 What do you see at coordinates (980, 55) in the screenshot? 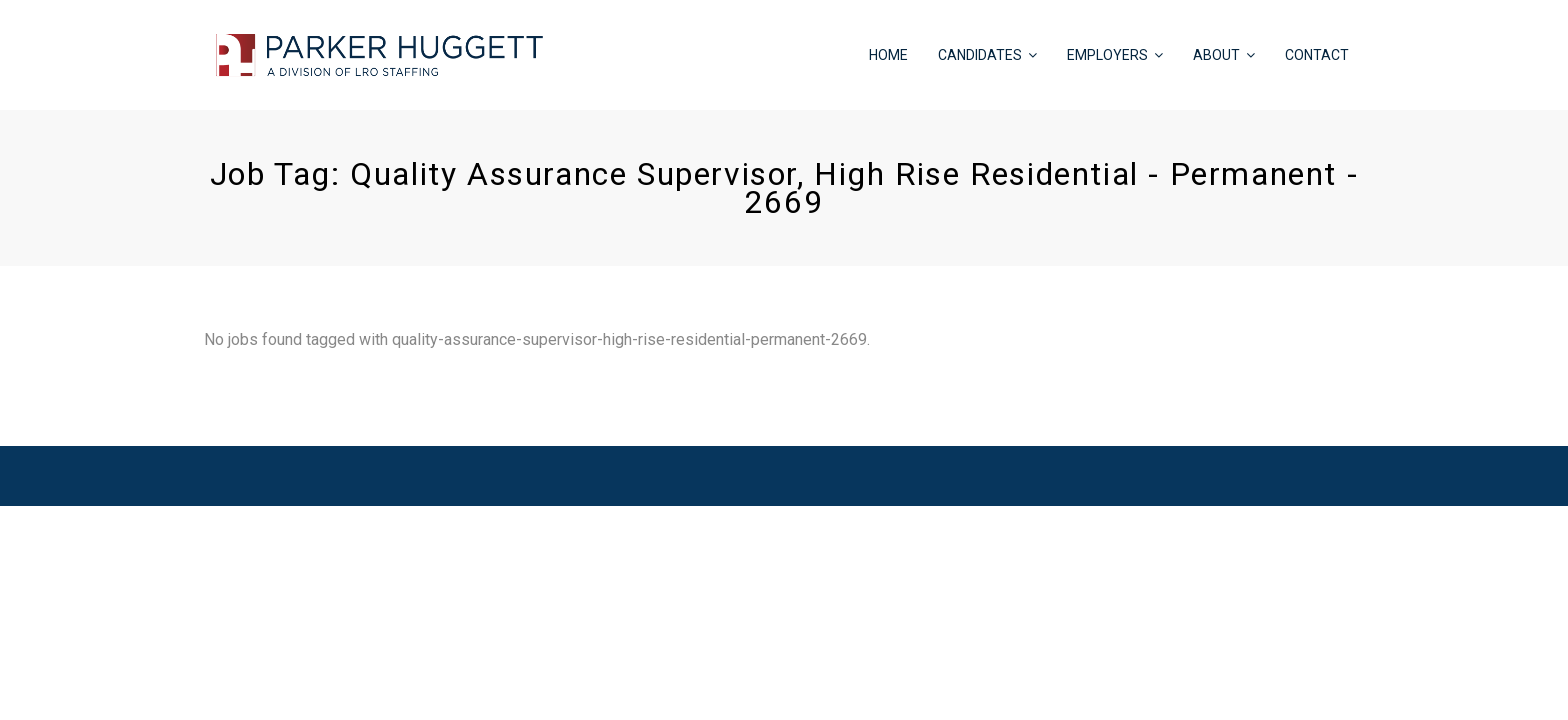
I see `CANDIDATES` at bounding box center [980, 55].